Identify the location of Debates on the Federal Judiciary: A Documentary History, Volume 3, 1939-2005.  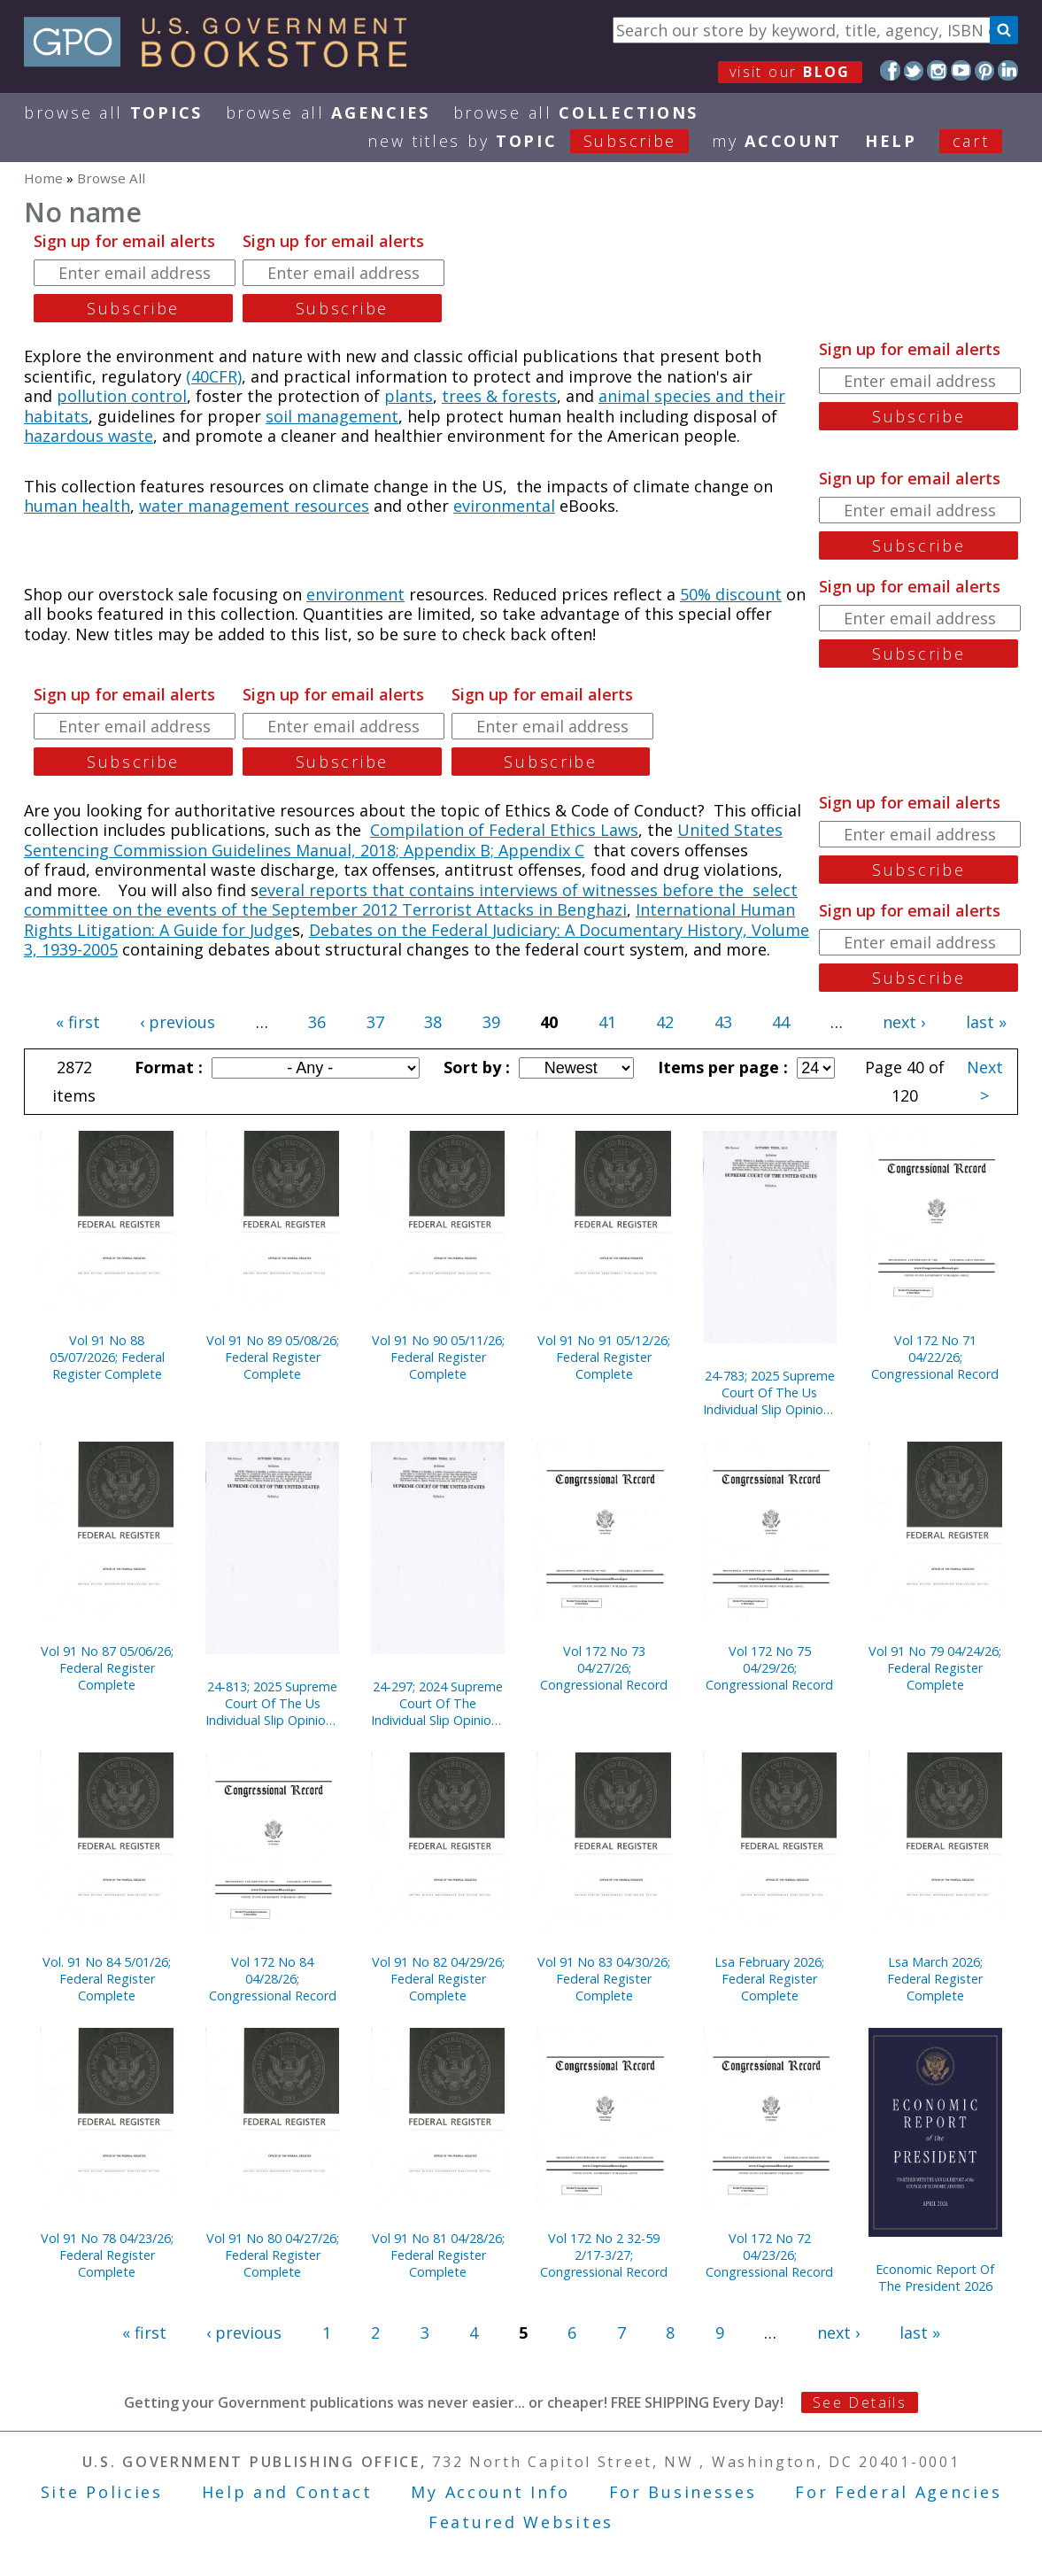
(416, 940).